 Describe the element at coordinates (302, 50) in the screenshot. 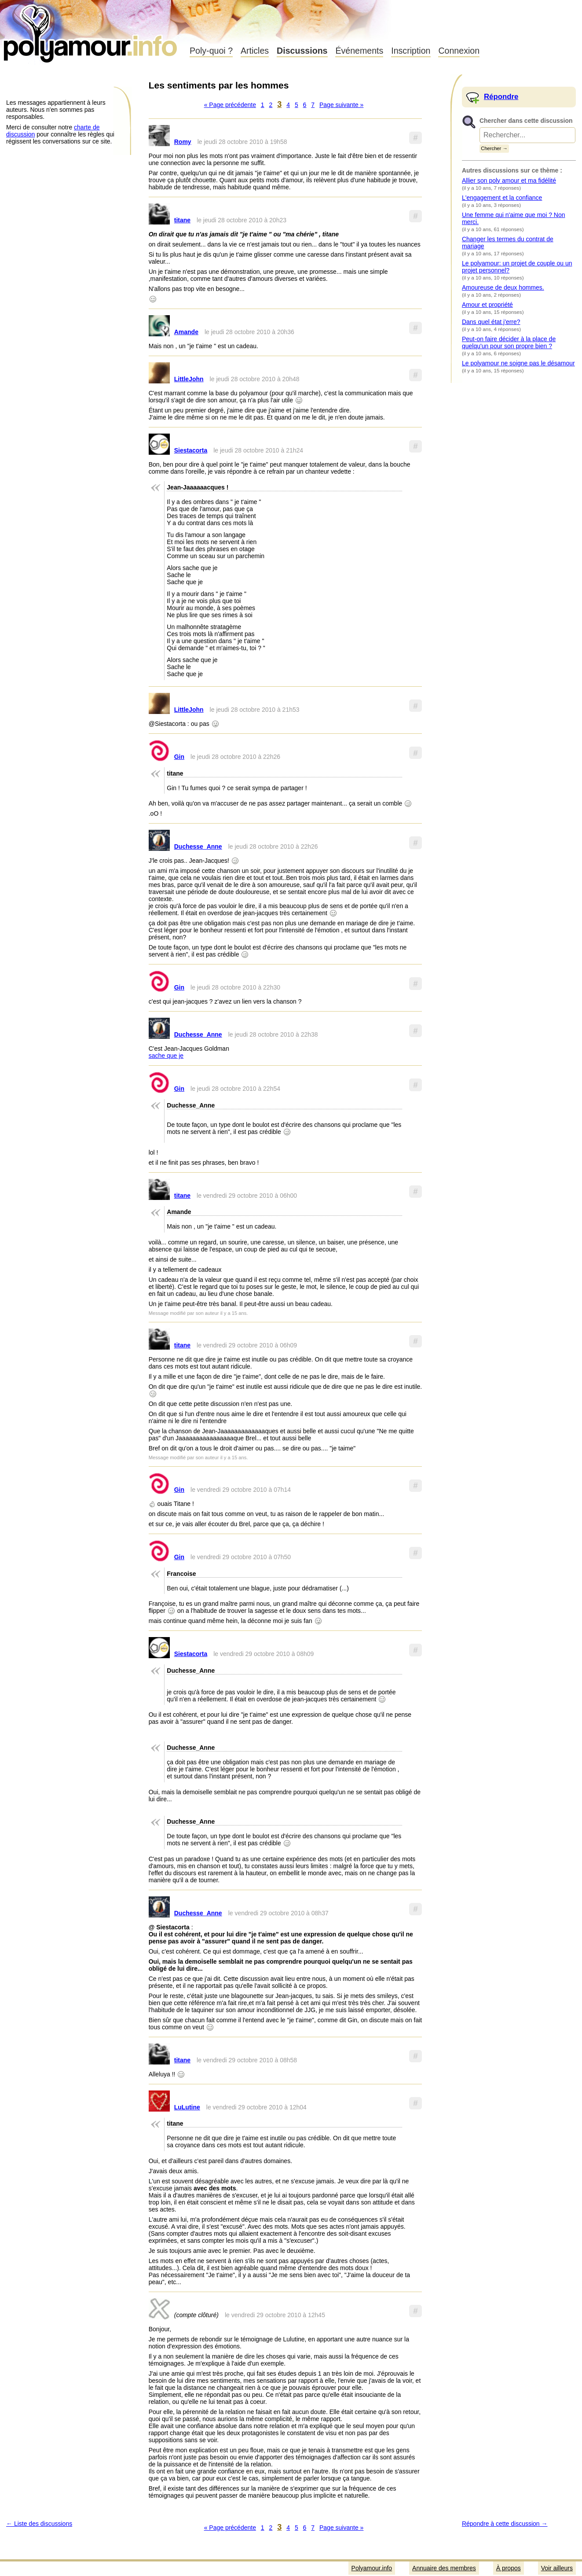

I see `Discussions` at that location.